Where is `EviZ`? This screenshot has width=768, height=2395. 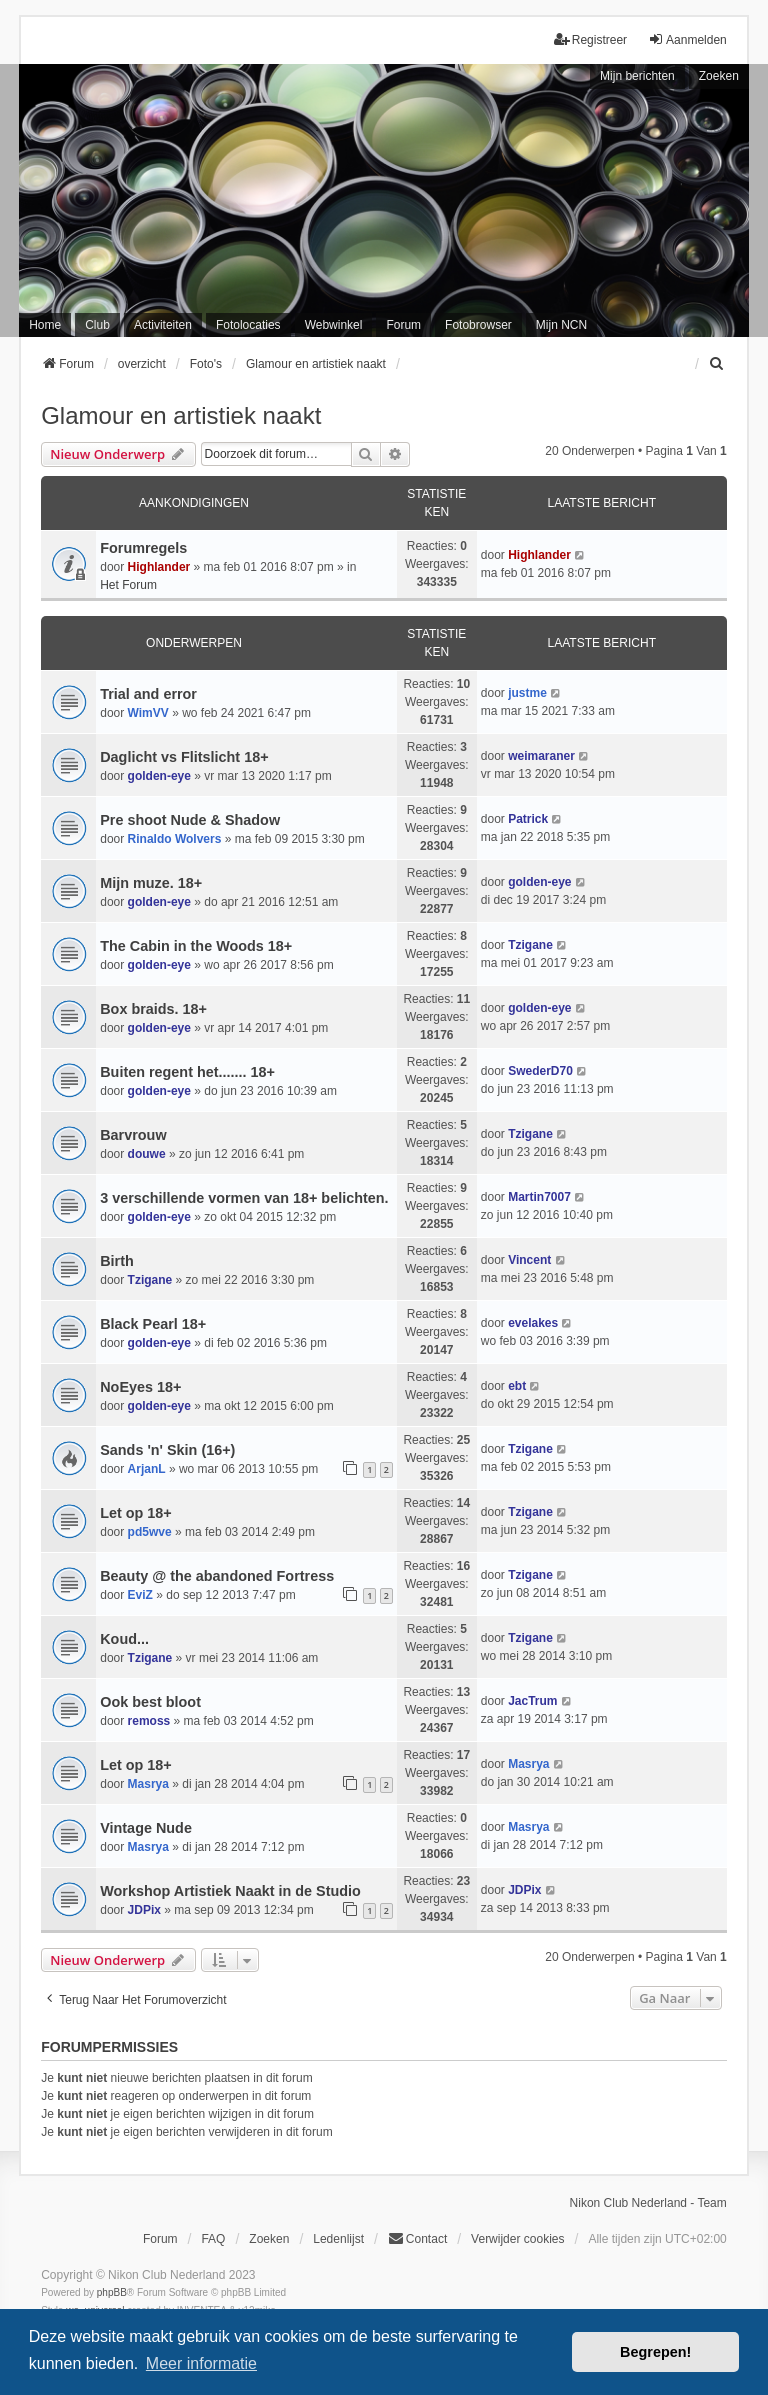
EviZ is located at coordinates (140, 1595).